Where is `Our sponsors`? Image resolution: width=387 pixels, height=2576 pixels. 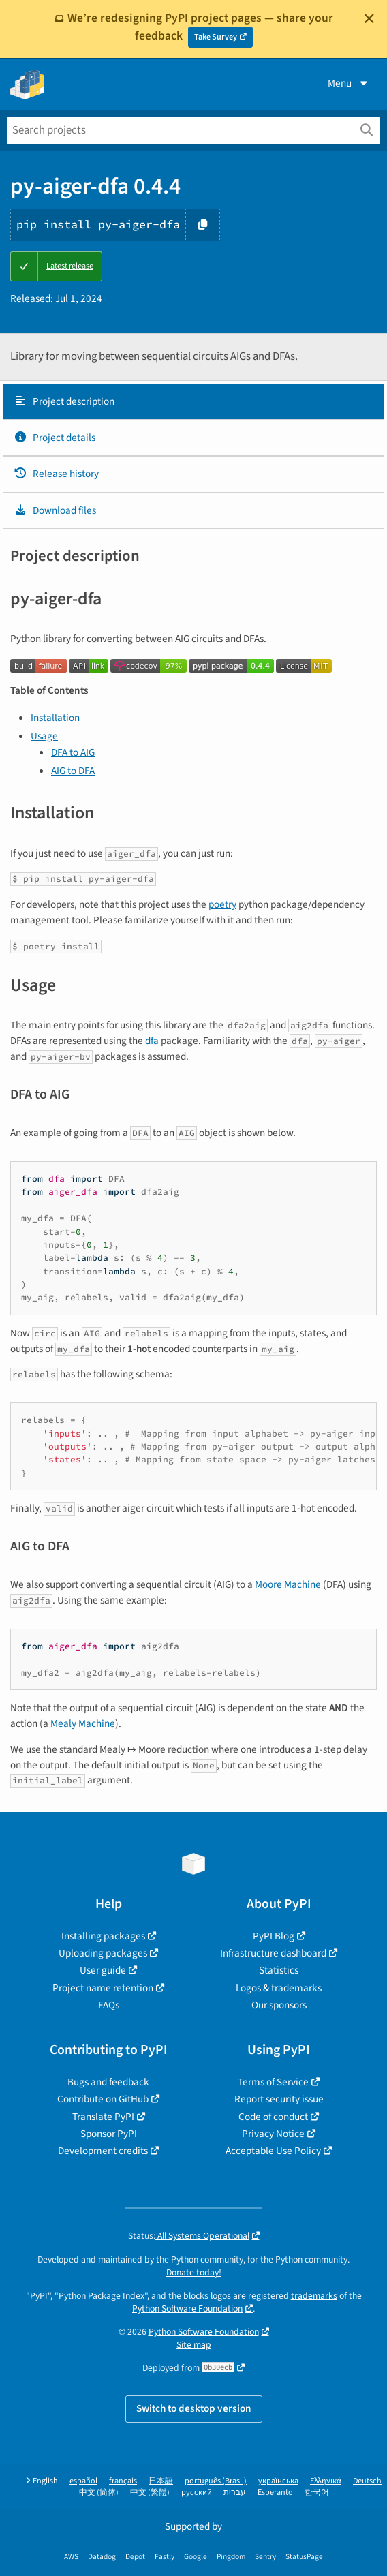
Our sponsors is located at coordinates (279, 2004).